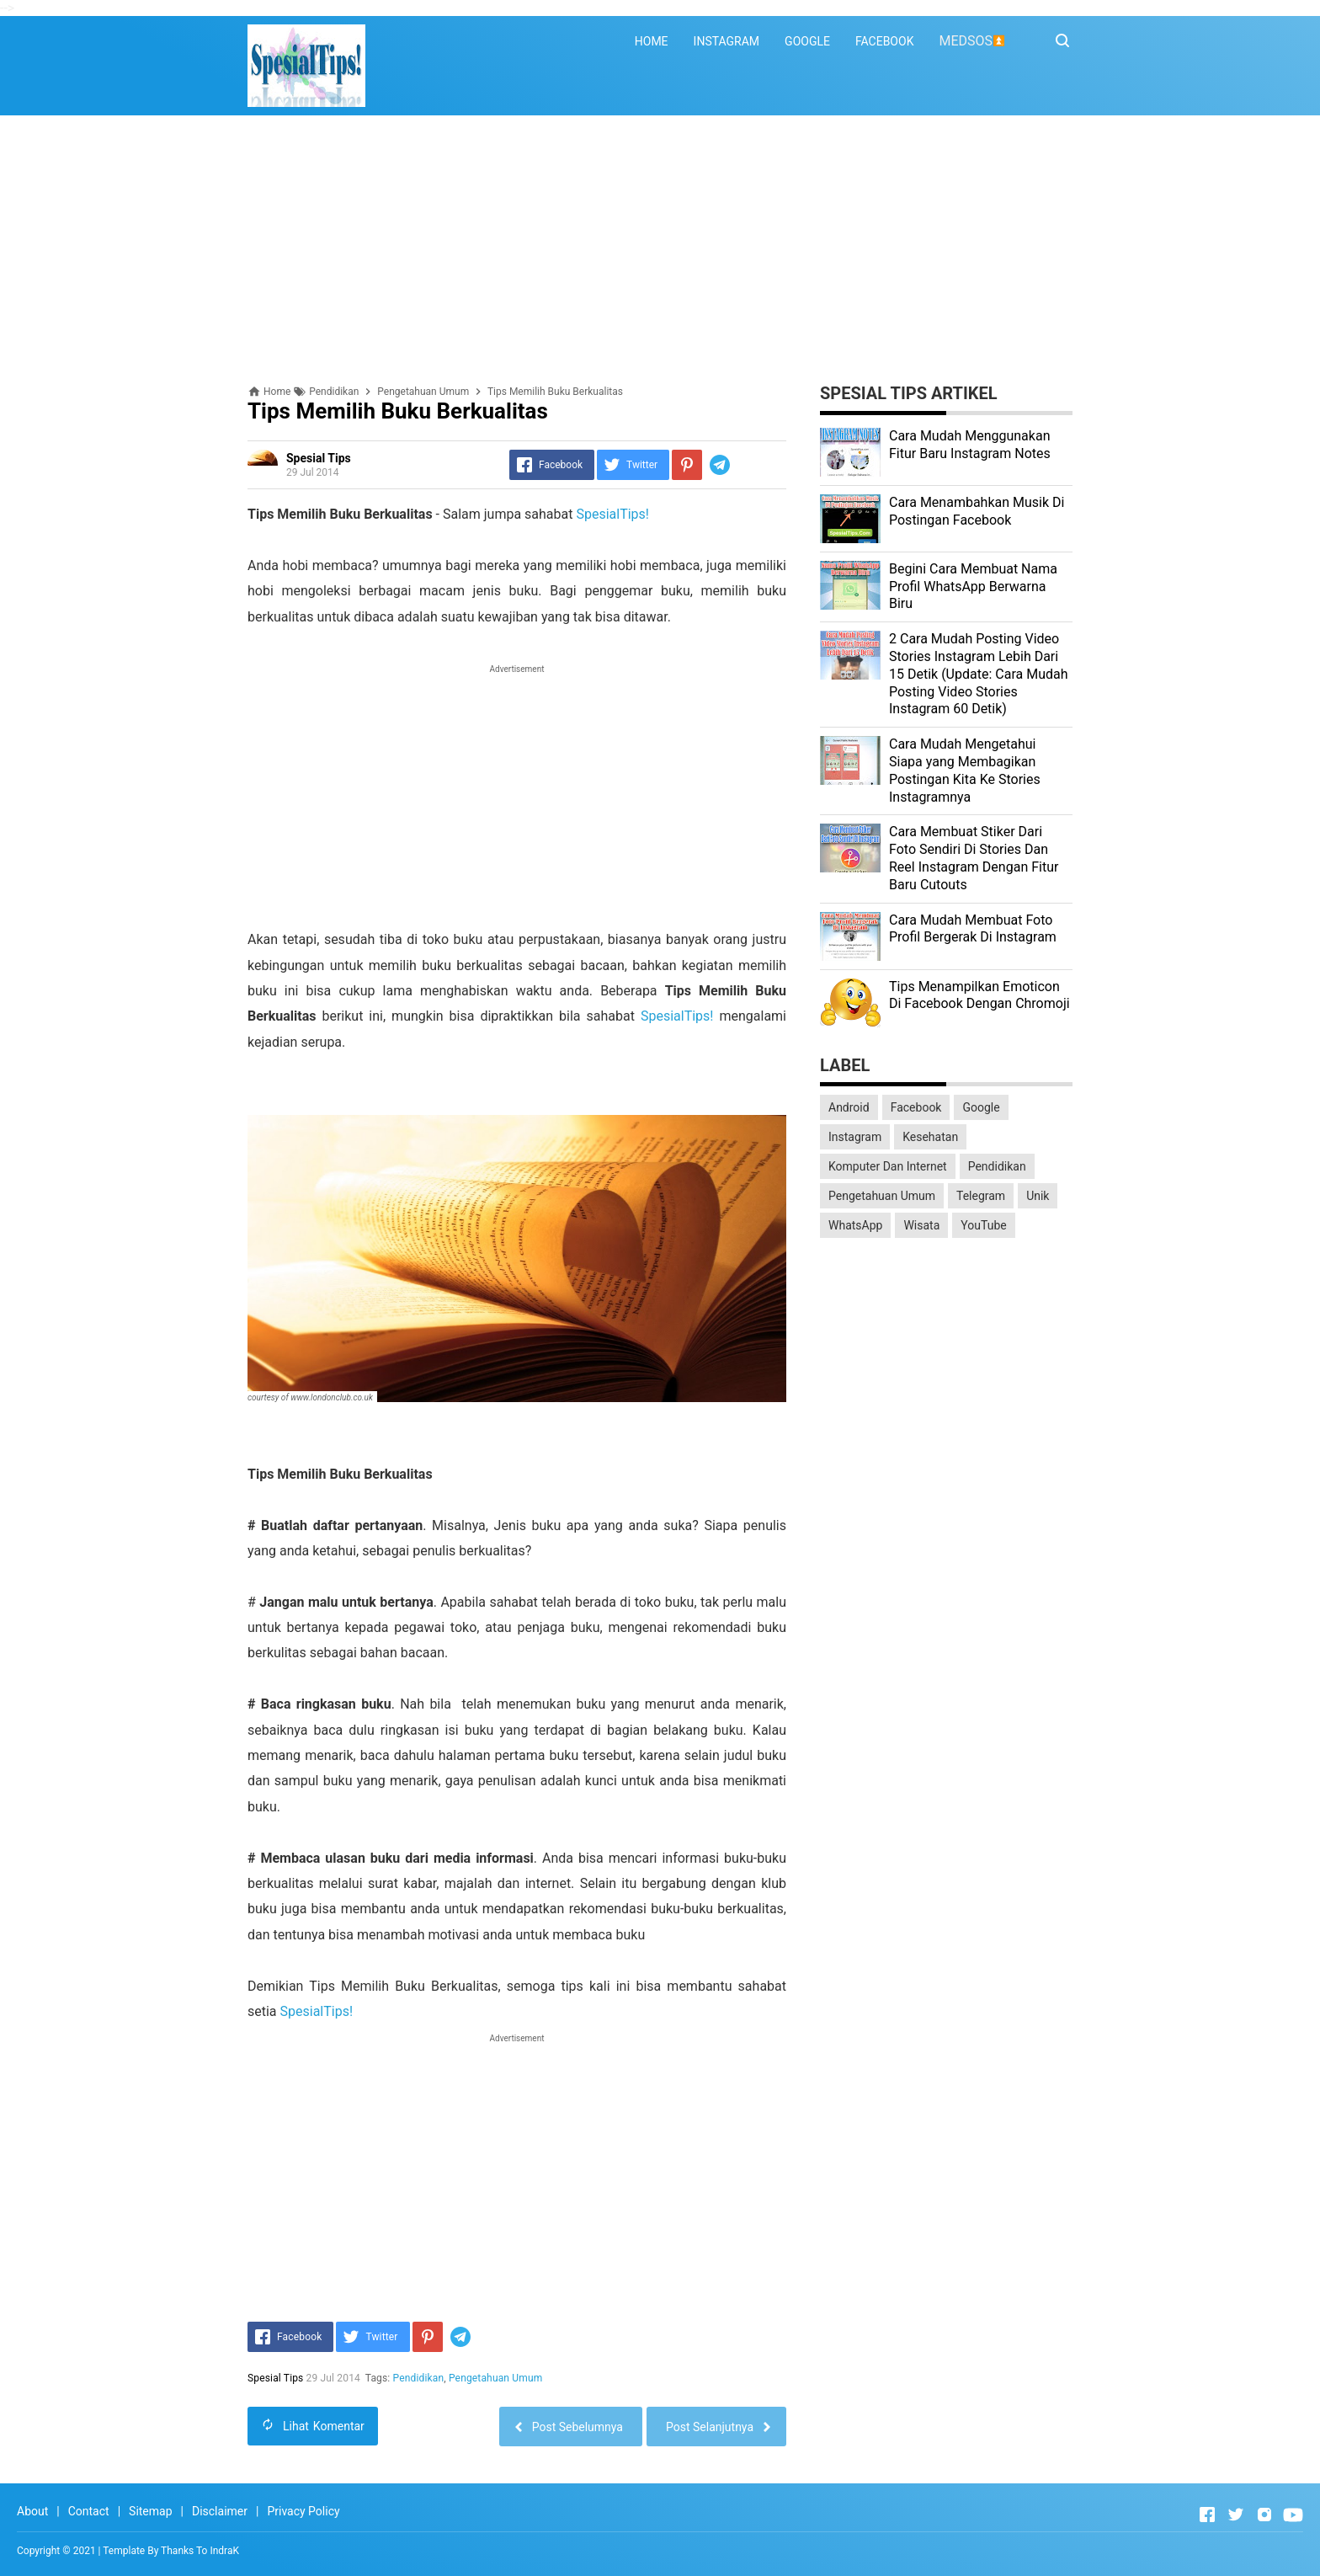  What do you see at coordinates (976, 511) in the screenshot?
I see `Cara Menambahkan Musik Di Postingan Facebook` at bounding box center [976, 511].